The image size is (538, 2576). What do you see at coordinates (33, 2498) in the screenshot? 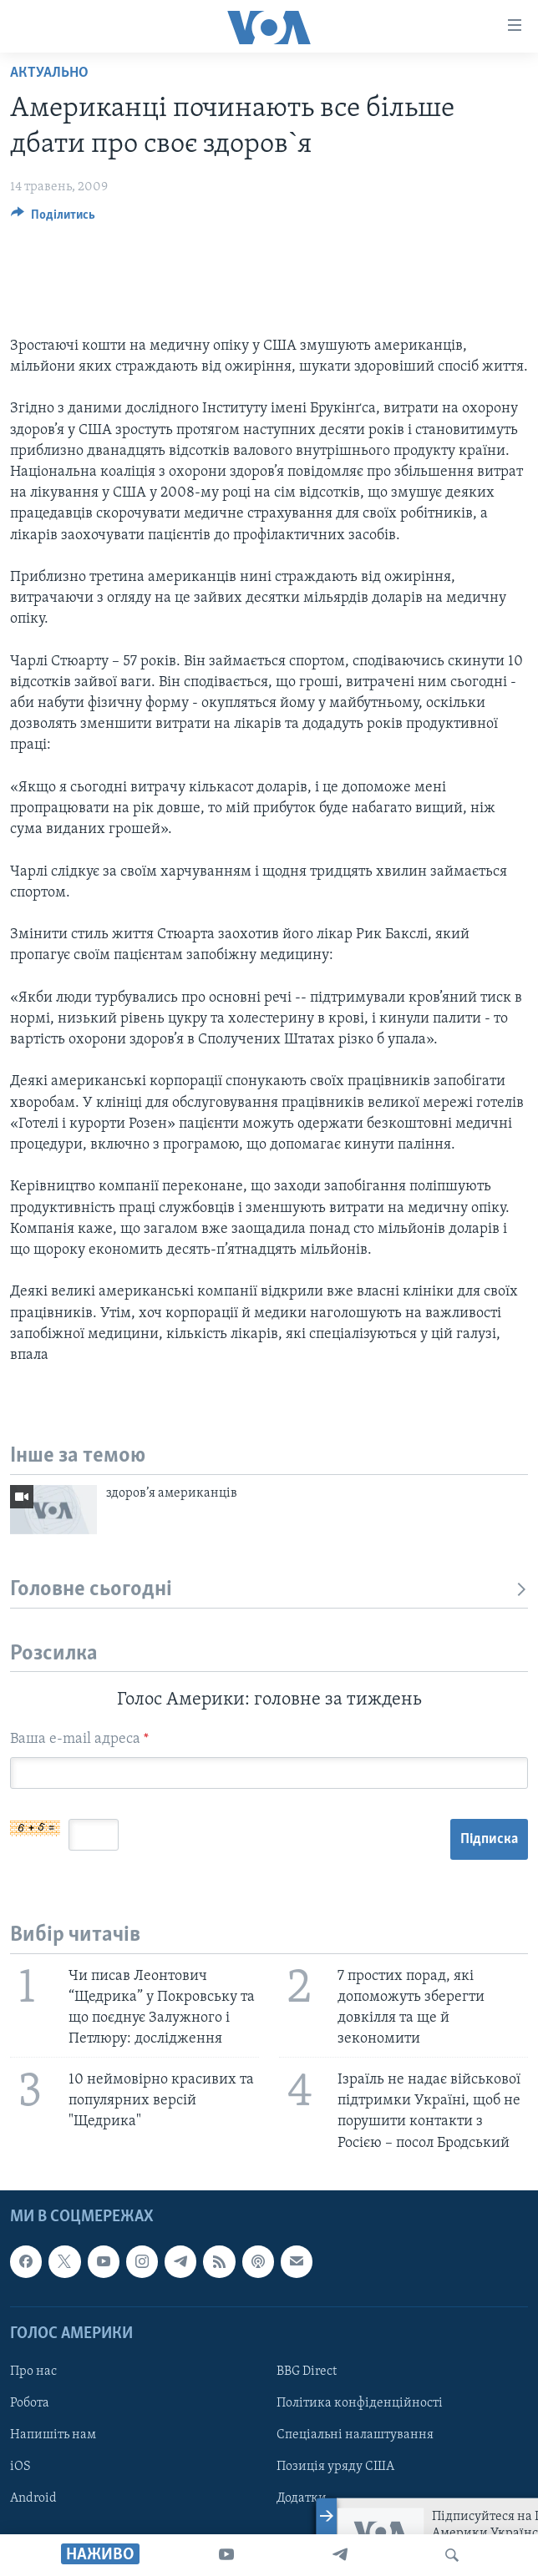
I see `Android` at bounding box center [33, 2498].